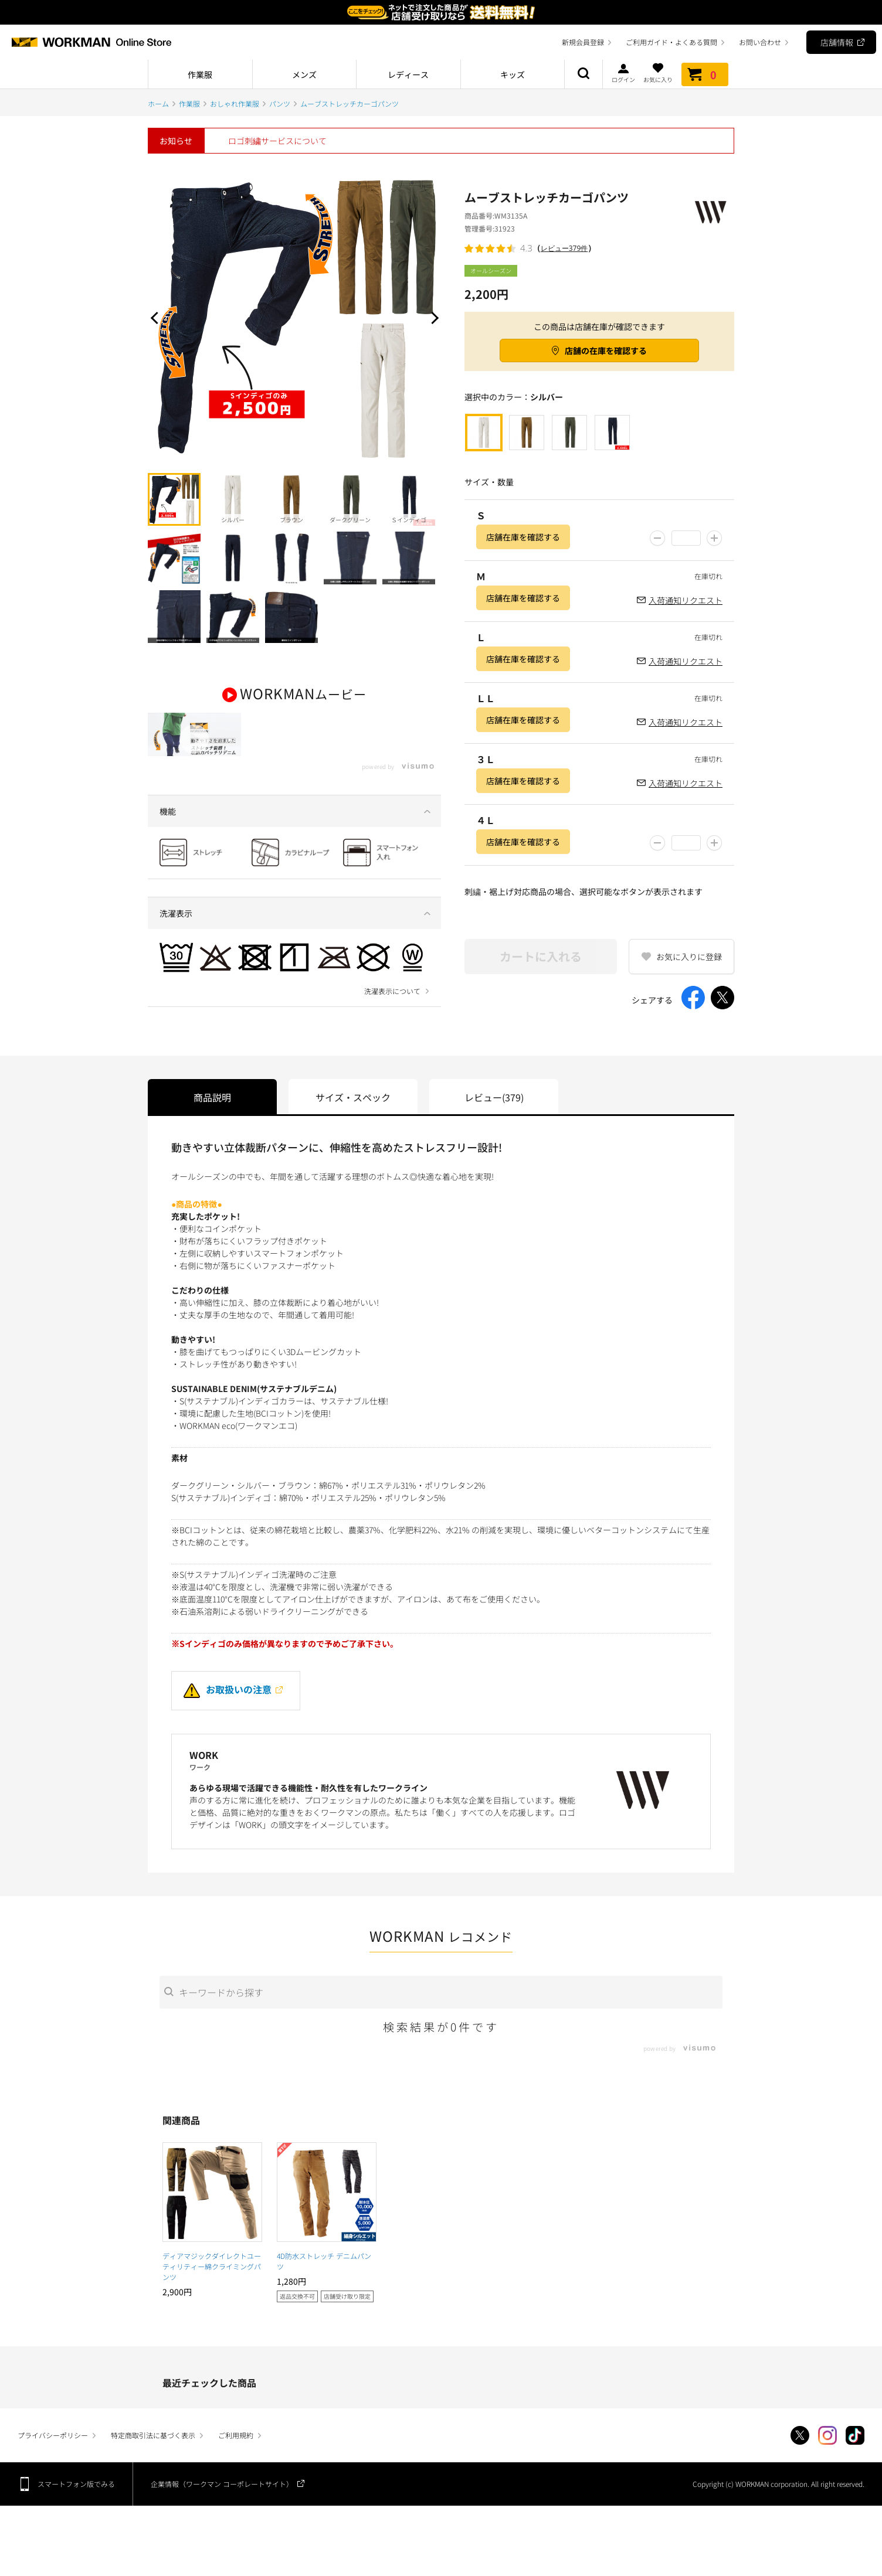  What do you see at coordinates (583, 42) in the screenshot?
I see `新規会員登録` at bounding box center [583, 42].